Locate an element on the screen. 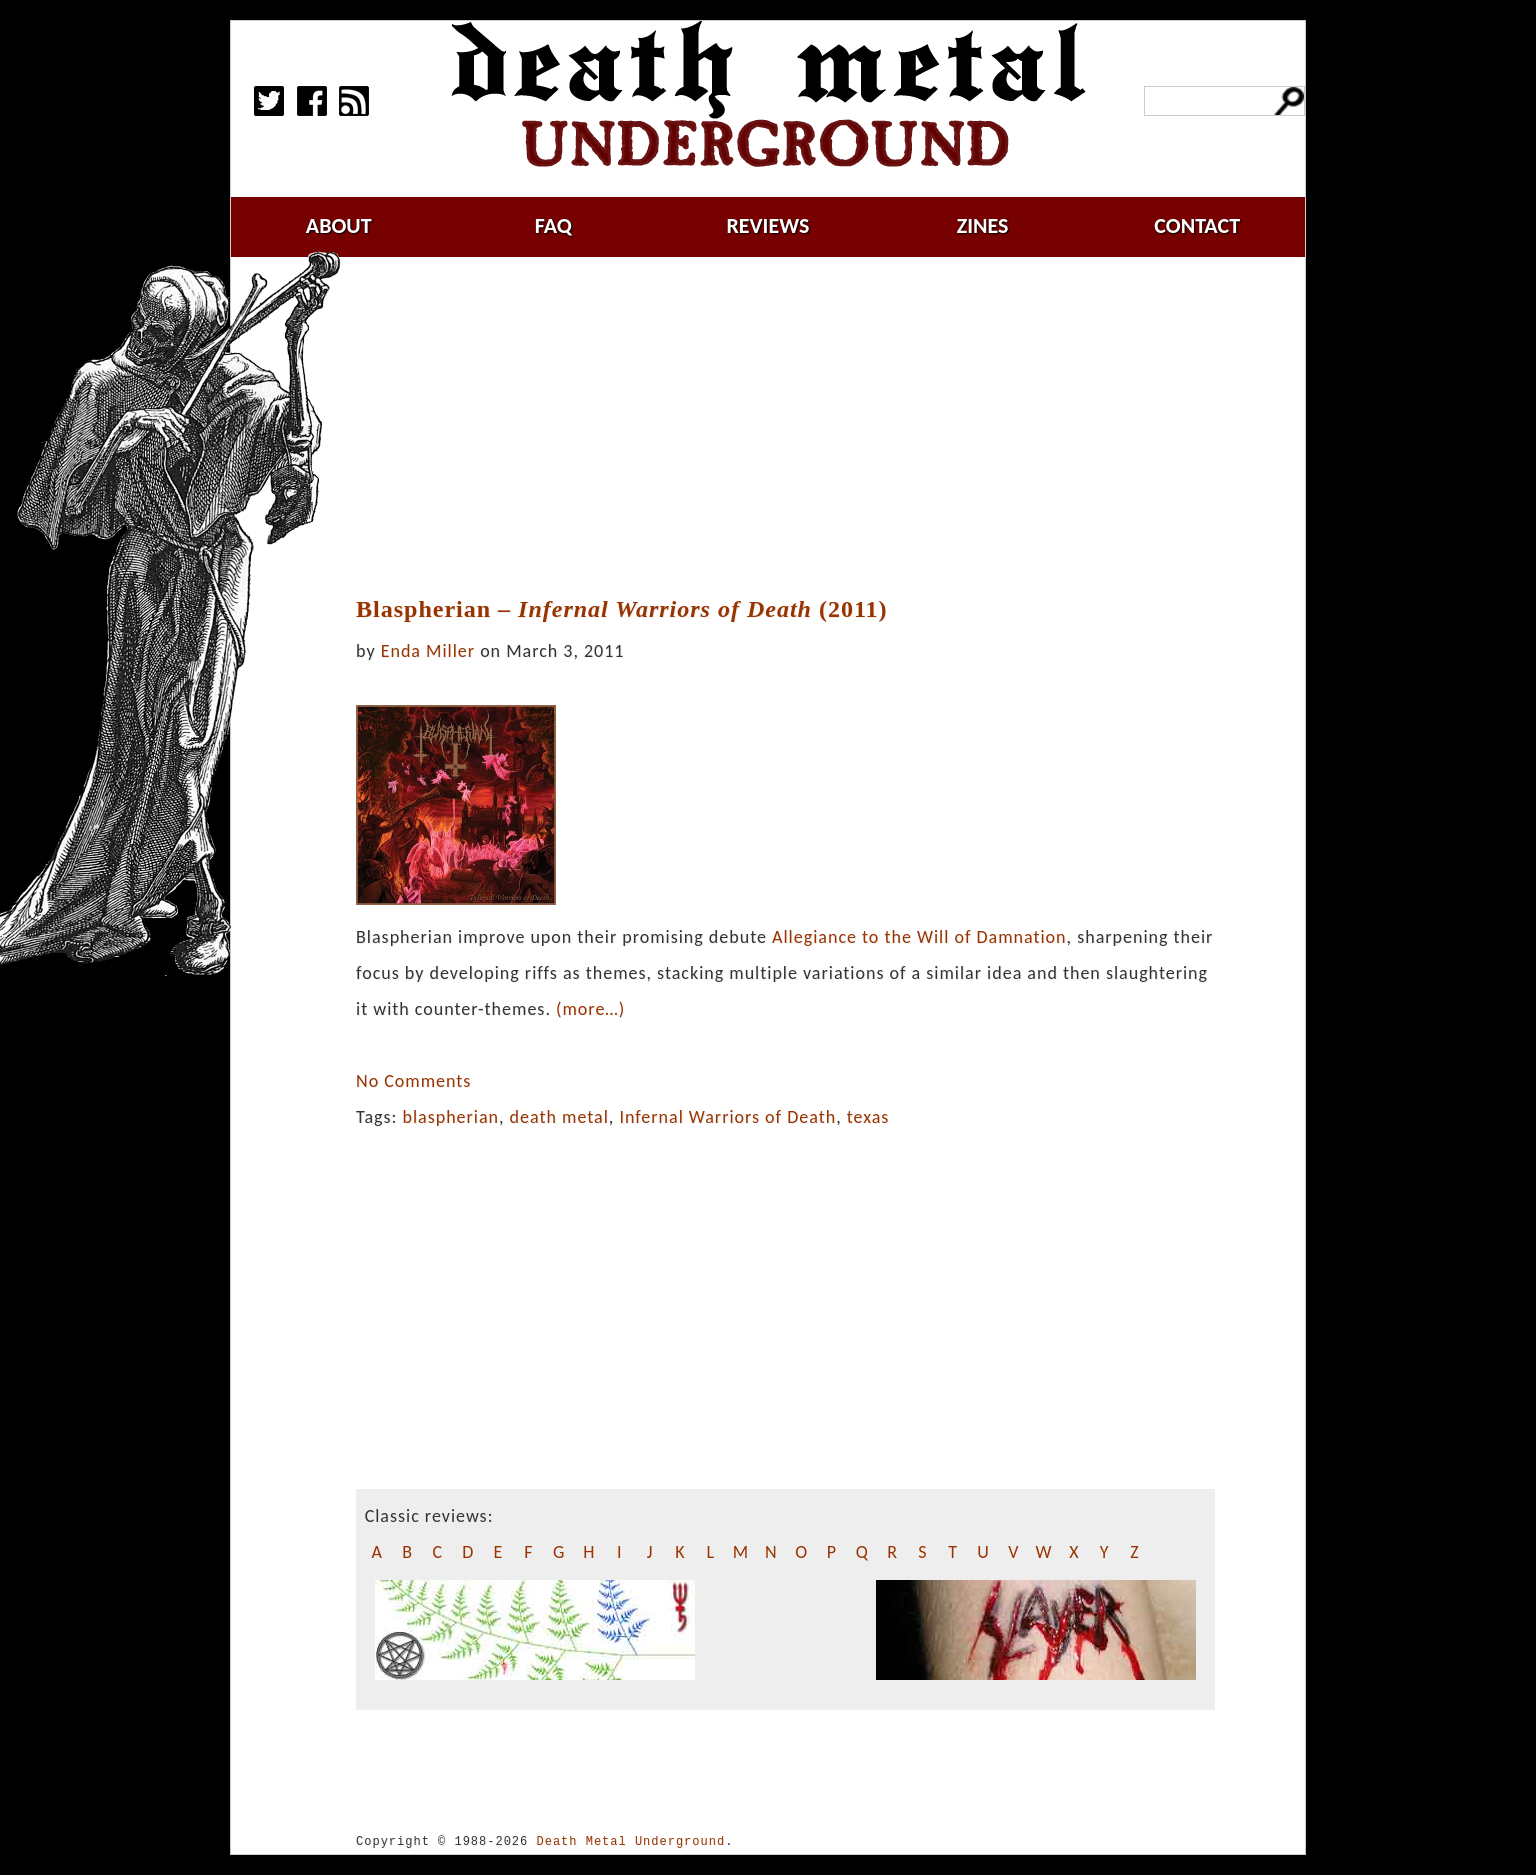  texas is located at coordinates (868, 1117).